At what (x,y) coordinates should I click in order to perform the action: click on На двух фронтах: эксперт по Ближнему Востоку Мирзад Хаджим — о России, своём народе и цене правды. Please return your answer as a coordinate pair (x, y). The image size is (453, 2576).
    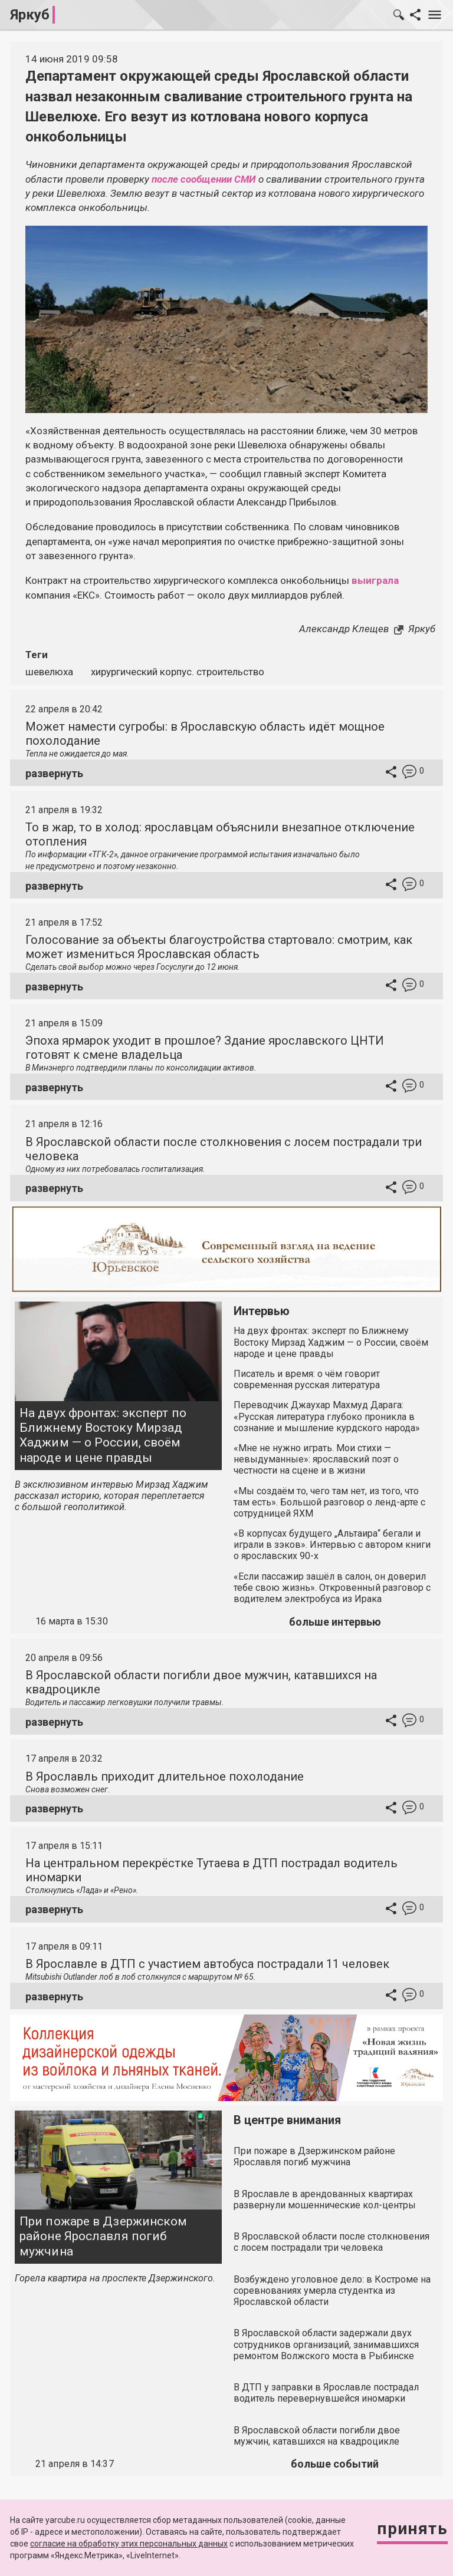
    Looking at the image, I should click on (102, 1435).